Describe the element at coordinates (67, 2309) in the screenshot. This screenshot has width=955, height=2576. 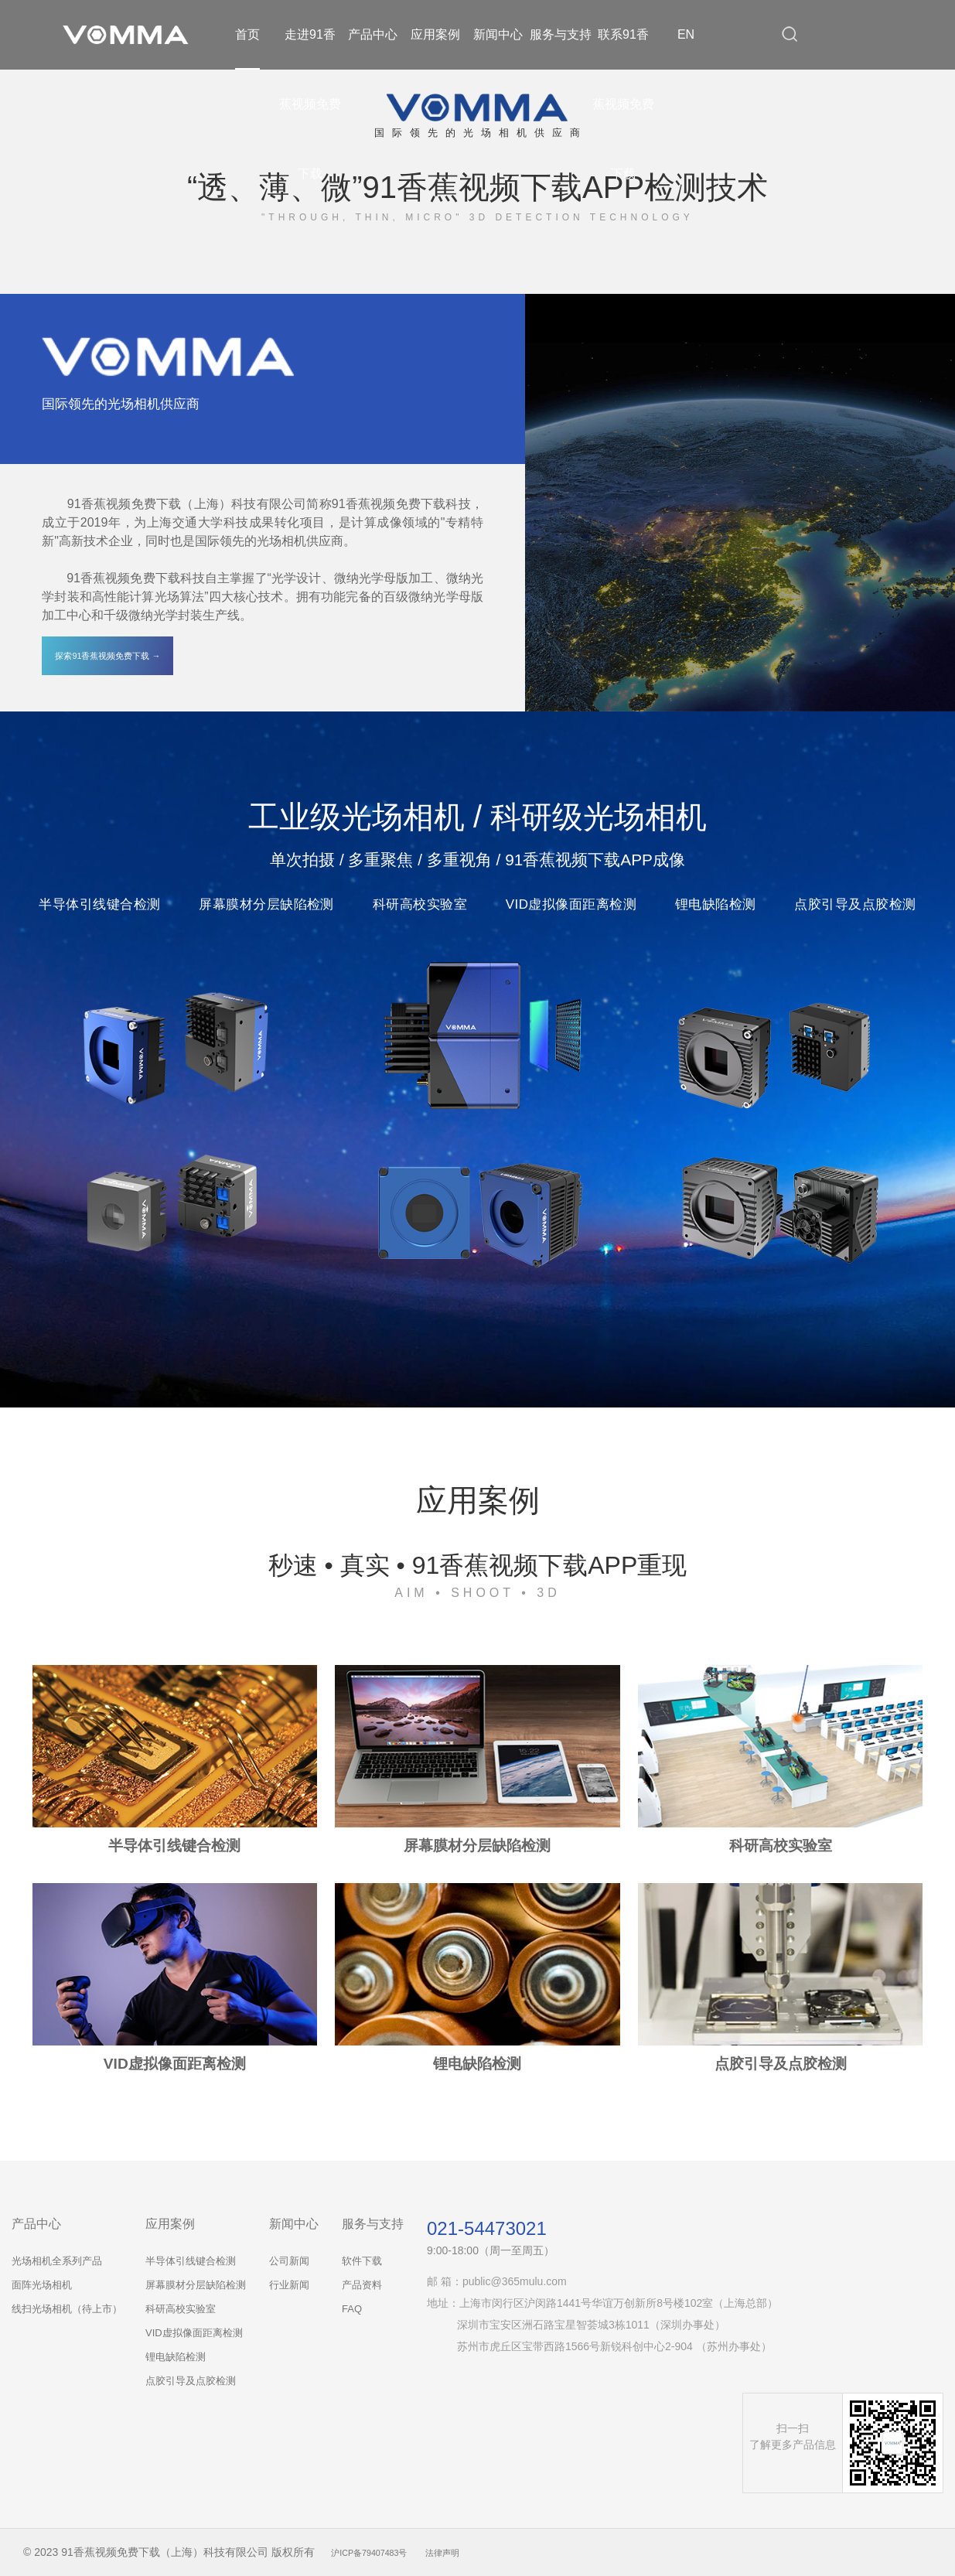
I see `线扫光场相机（待上市）` at that location.